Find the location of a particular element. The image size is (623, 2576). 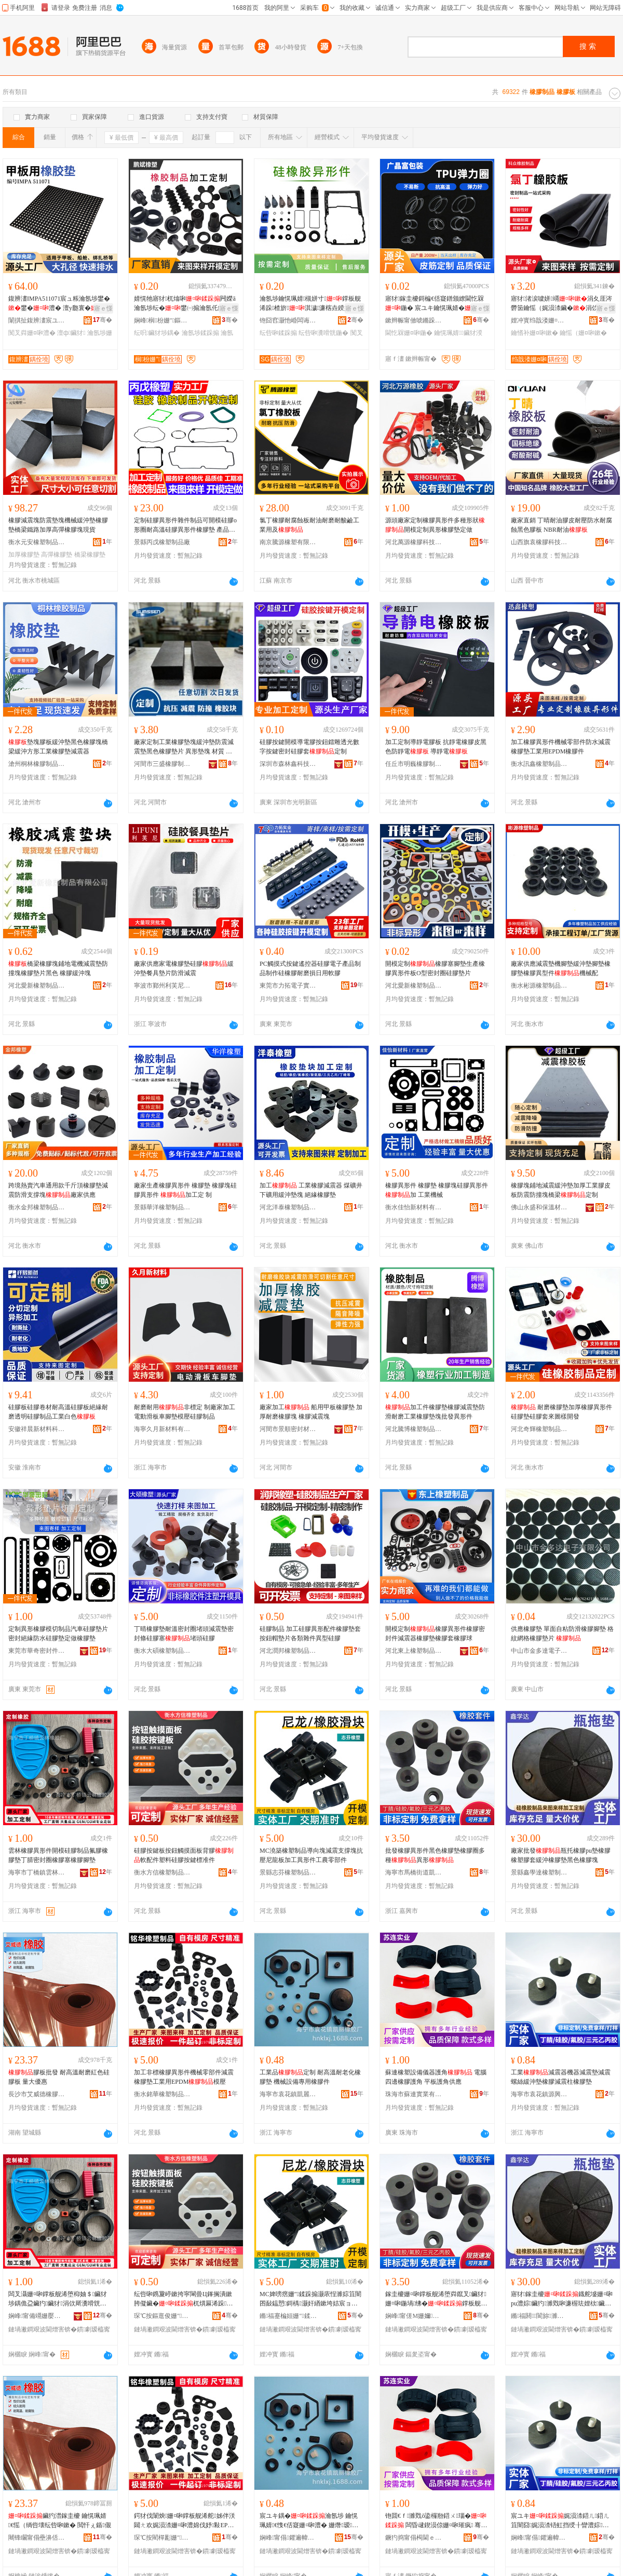

PC觸摸式按鍵遙控器硅膠電子產品制品制作硅橡膠耐磨損日用軟膠 is located at coordinates (310, 968).